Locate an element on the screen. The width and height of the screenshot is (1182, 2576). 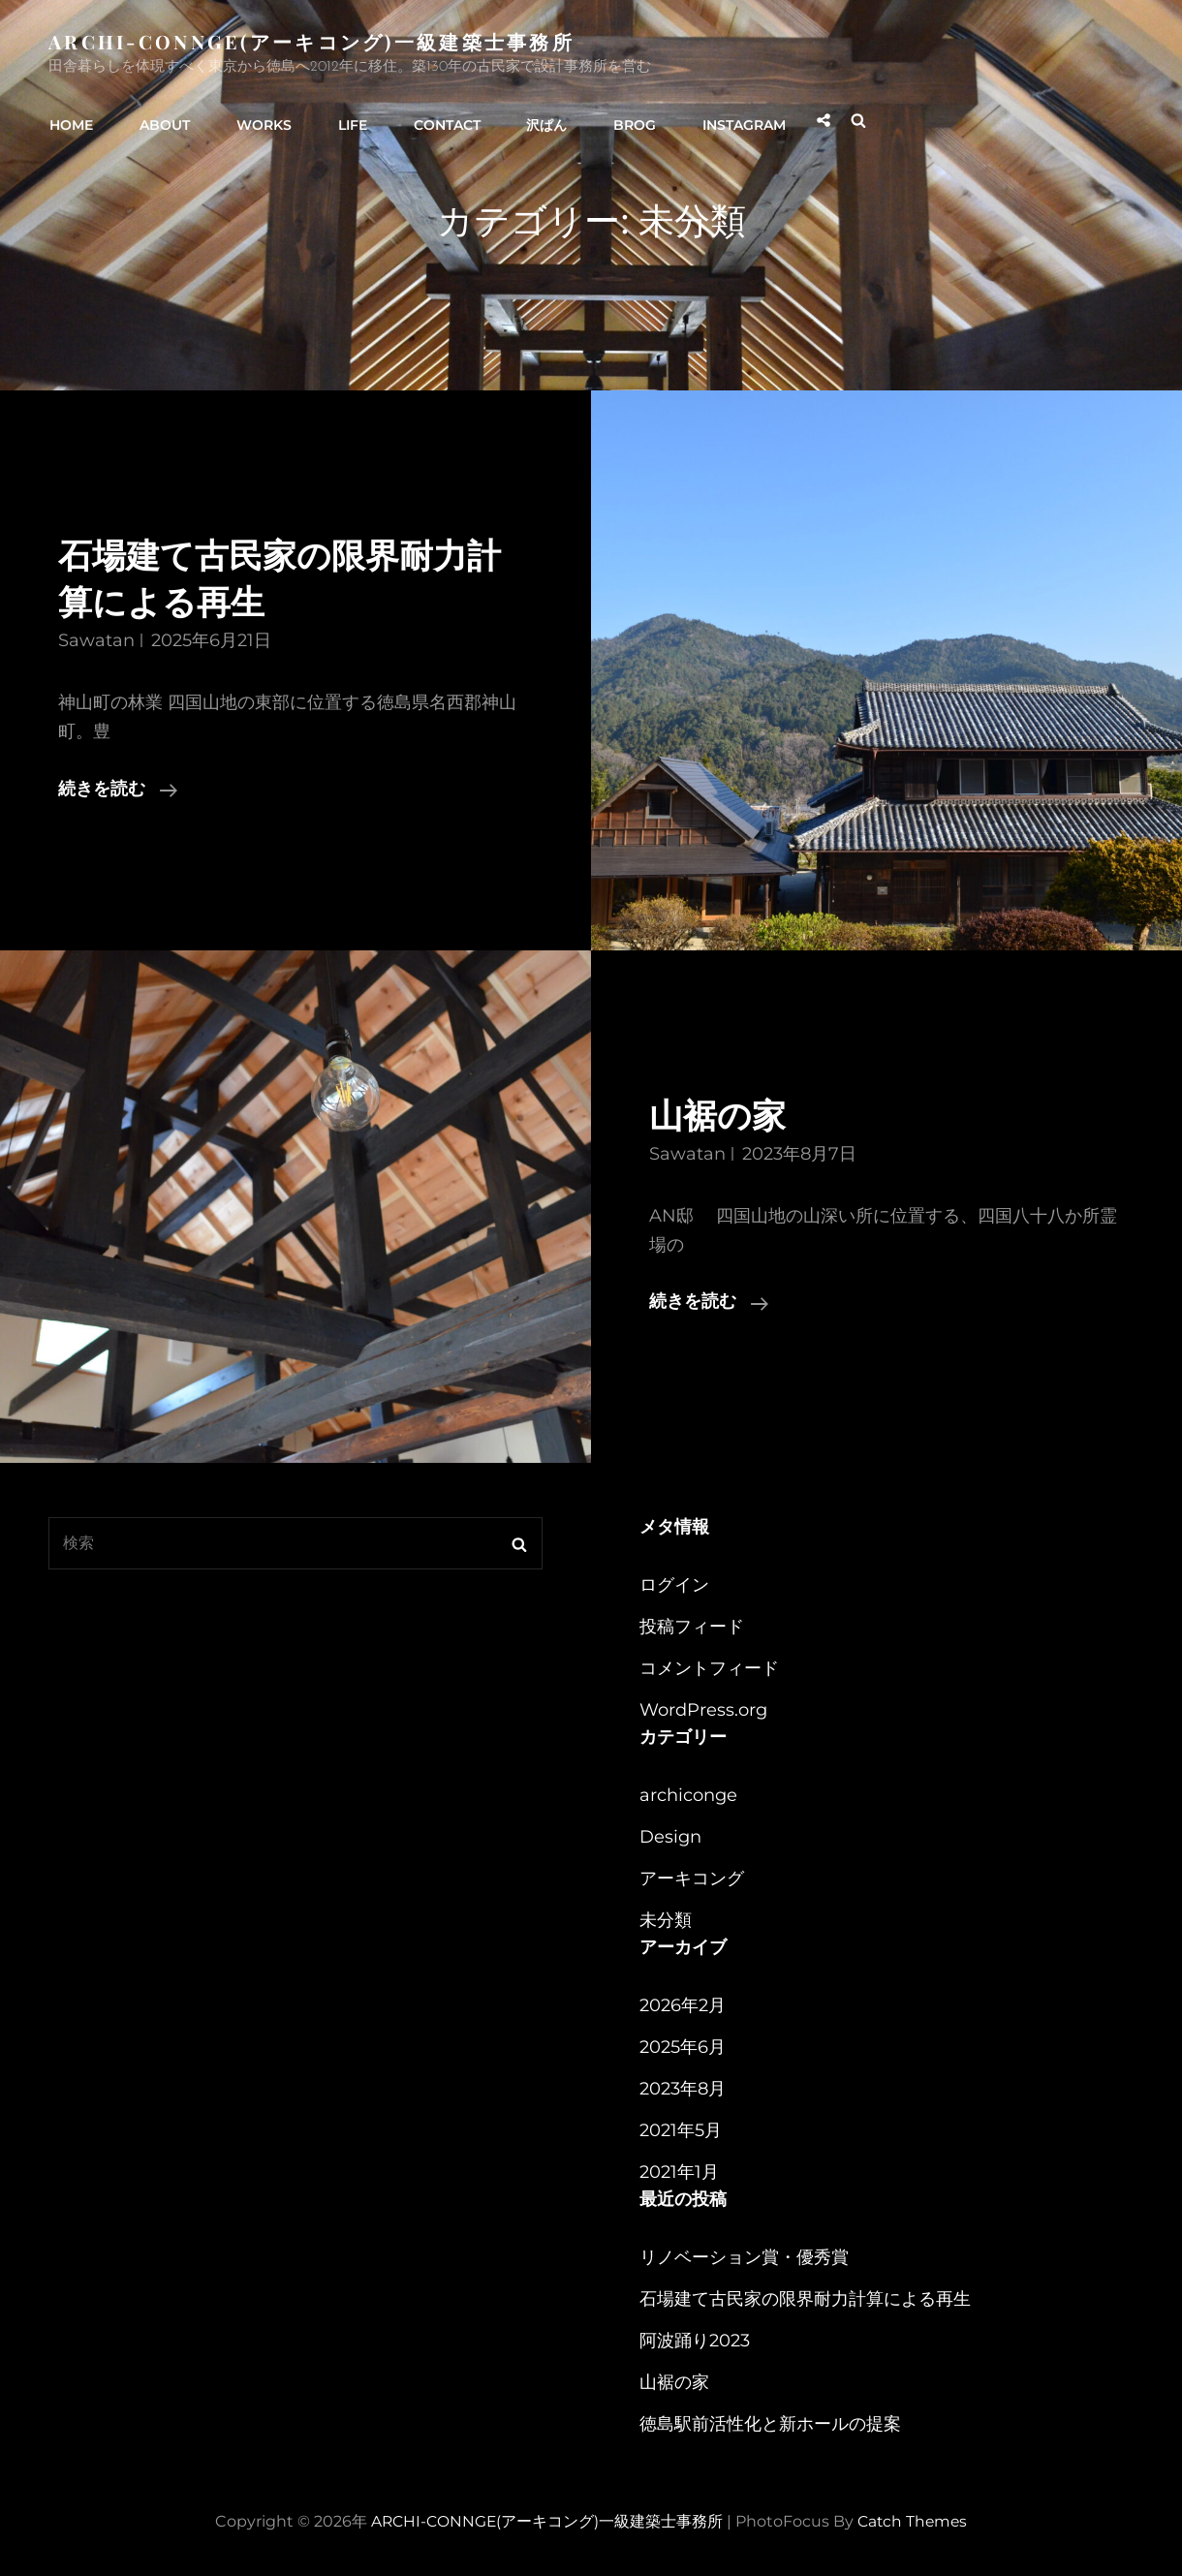
WORKS is located at coordinates (257, 119).